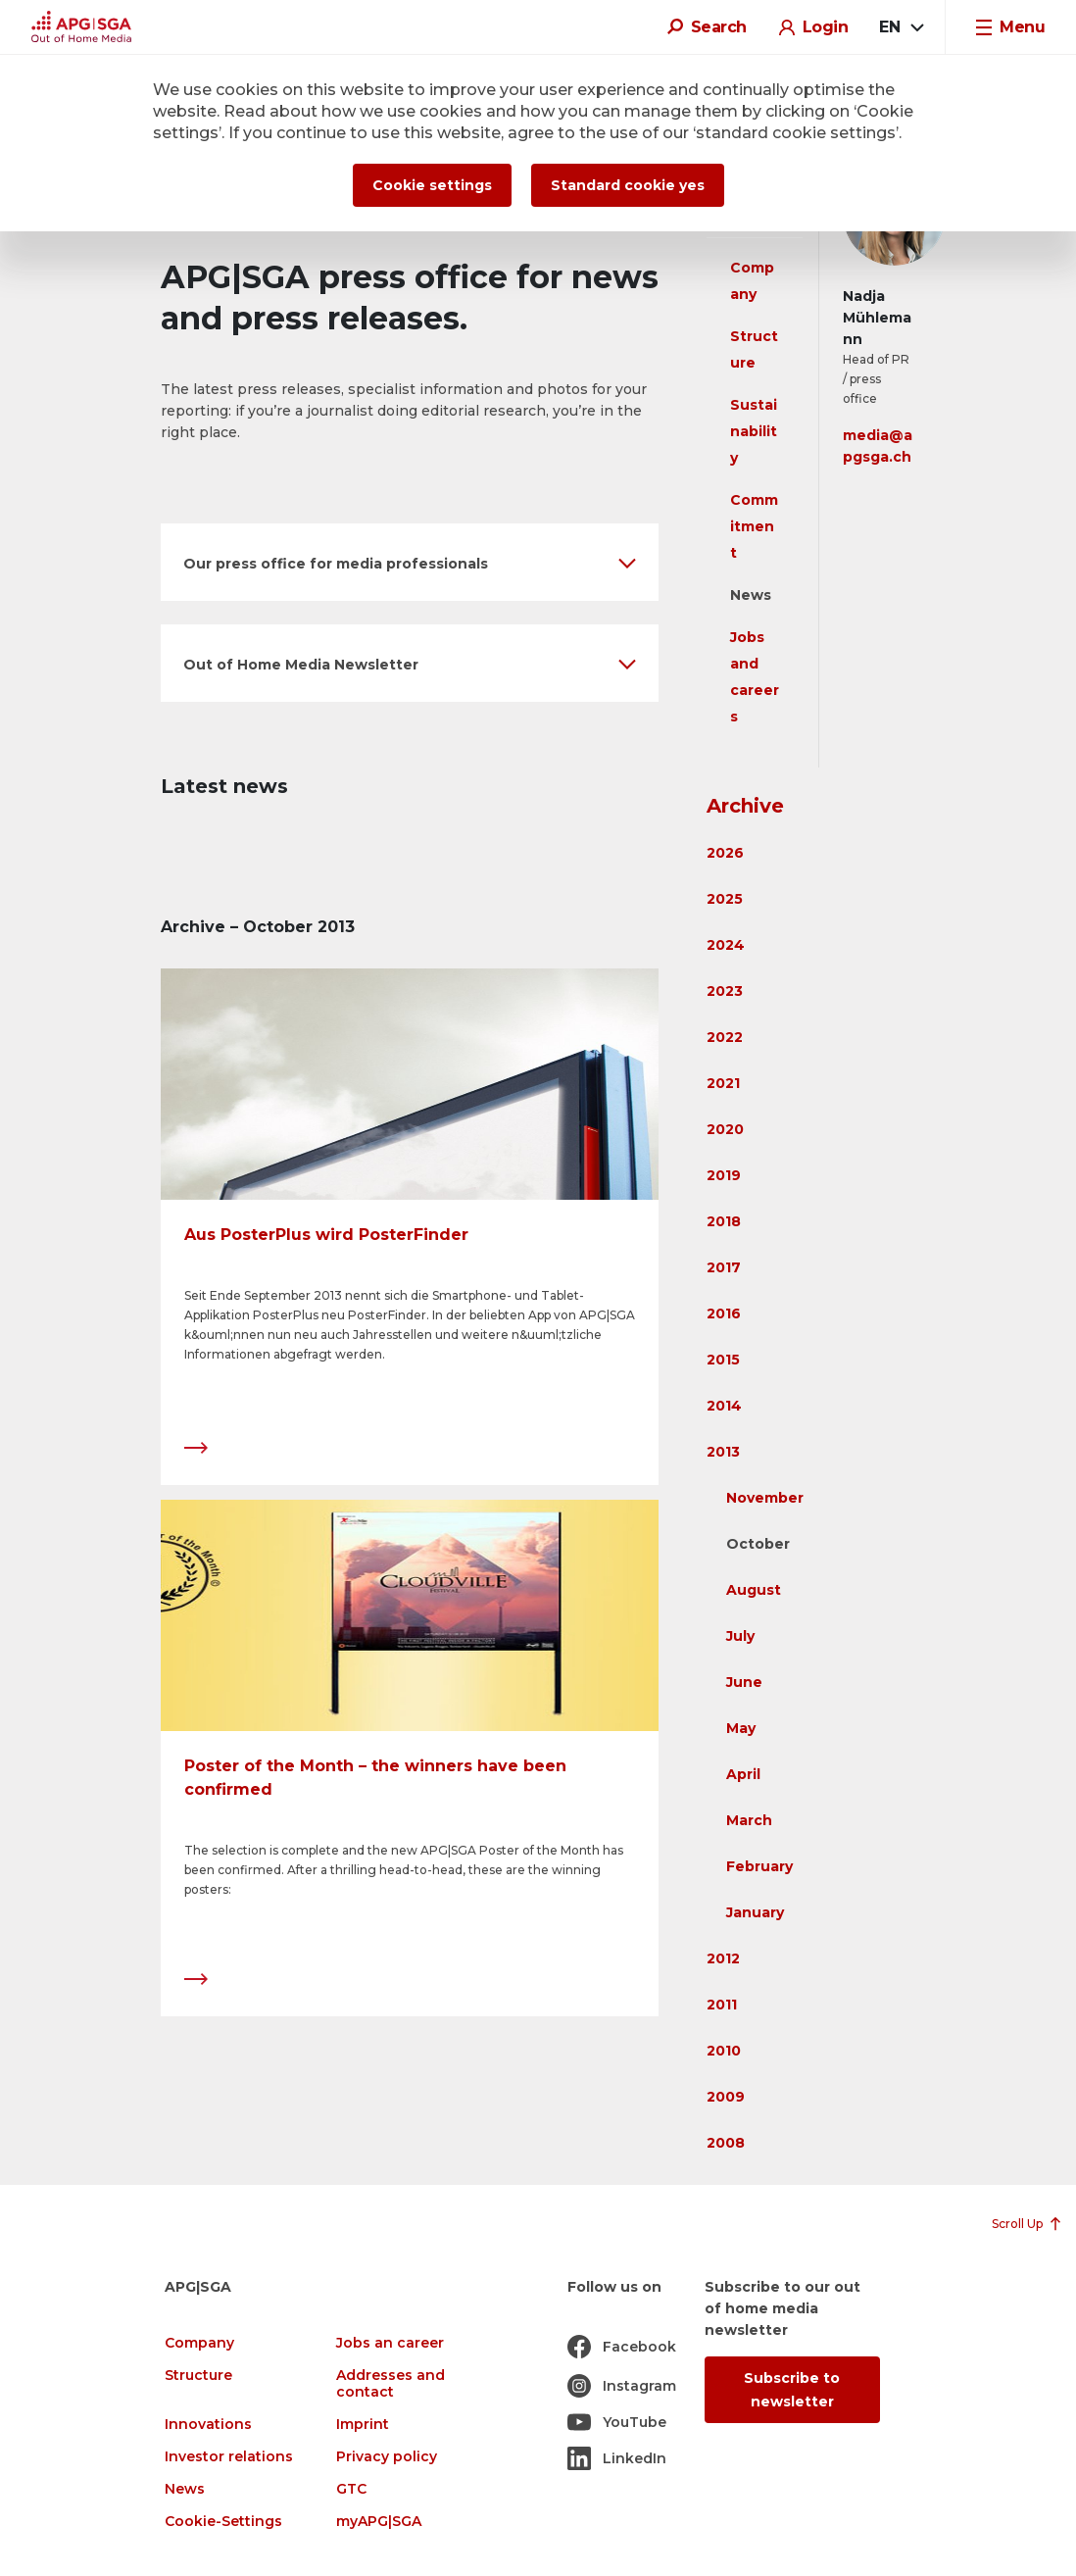  What do you see at coordinates (726, 2143) in the screenshot?
I see `2008 [button]` at bounding box center [726, 2143].